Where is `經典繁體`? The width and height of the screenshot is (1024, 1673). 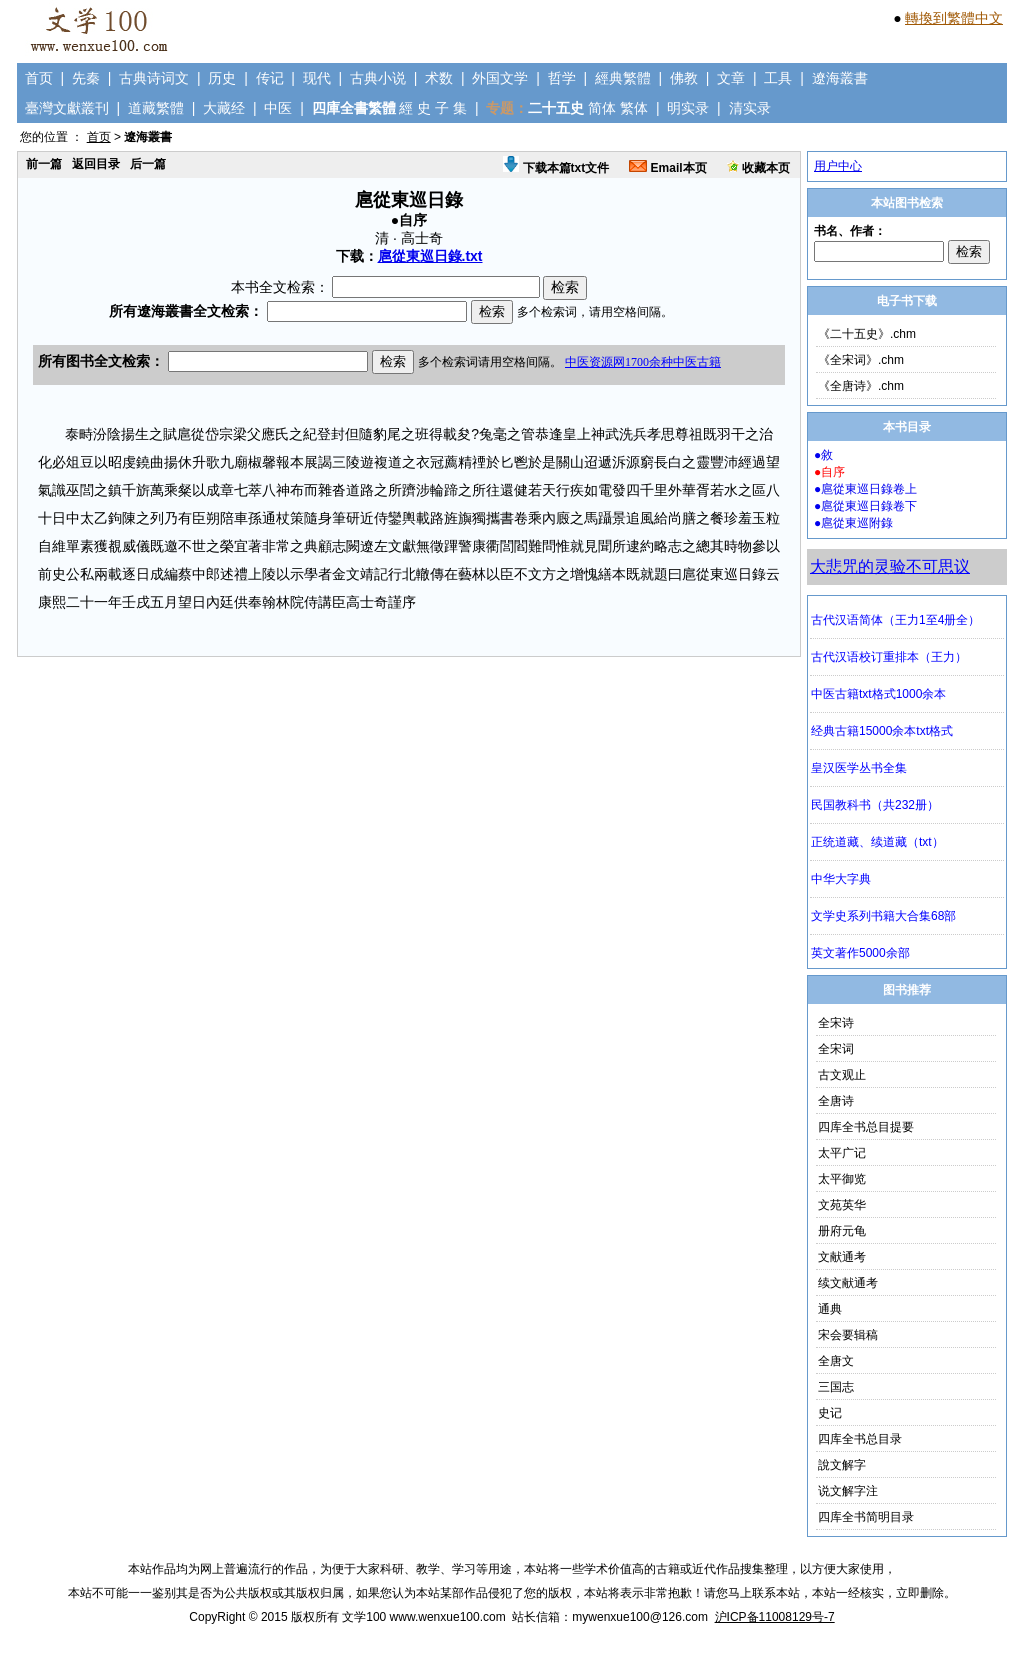
經典繁體 is located at coordinates (623, 78).